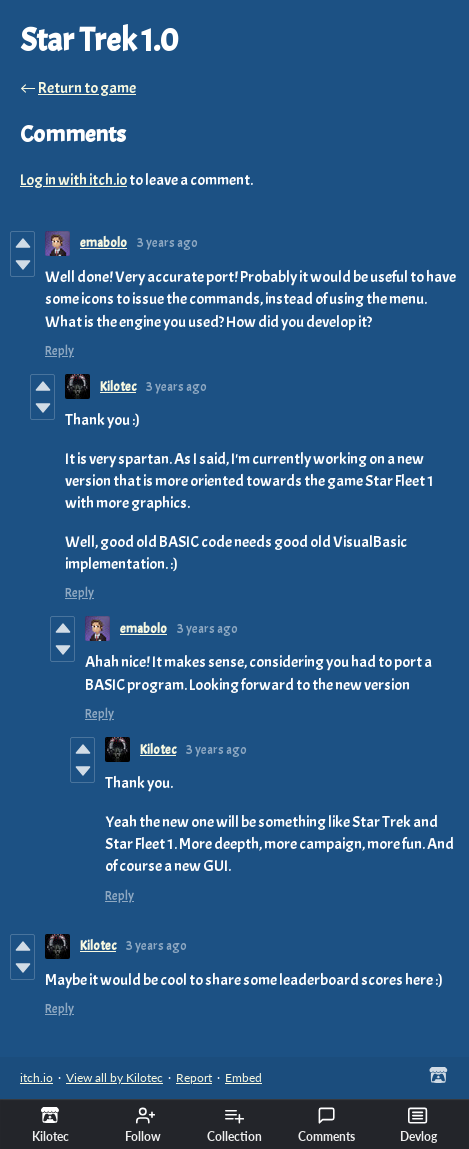 Image resolution: width=469 pixels, height=1149 pixels. Describe the element at coordinates (59, 351) in the screenshot. I see `Reply` at that location.